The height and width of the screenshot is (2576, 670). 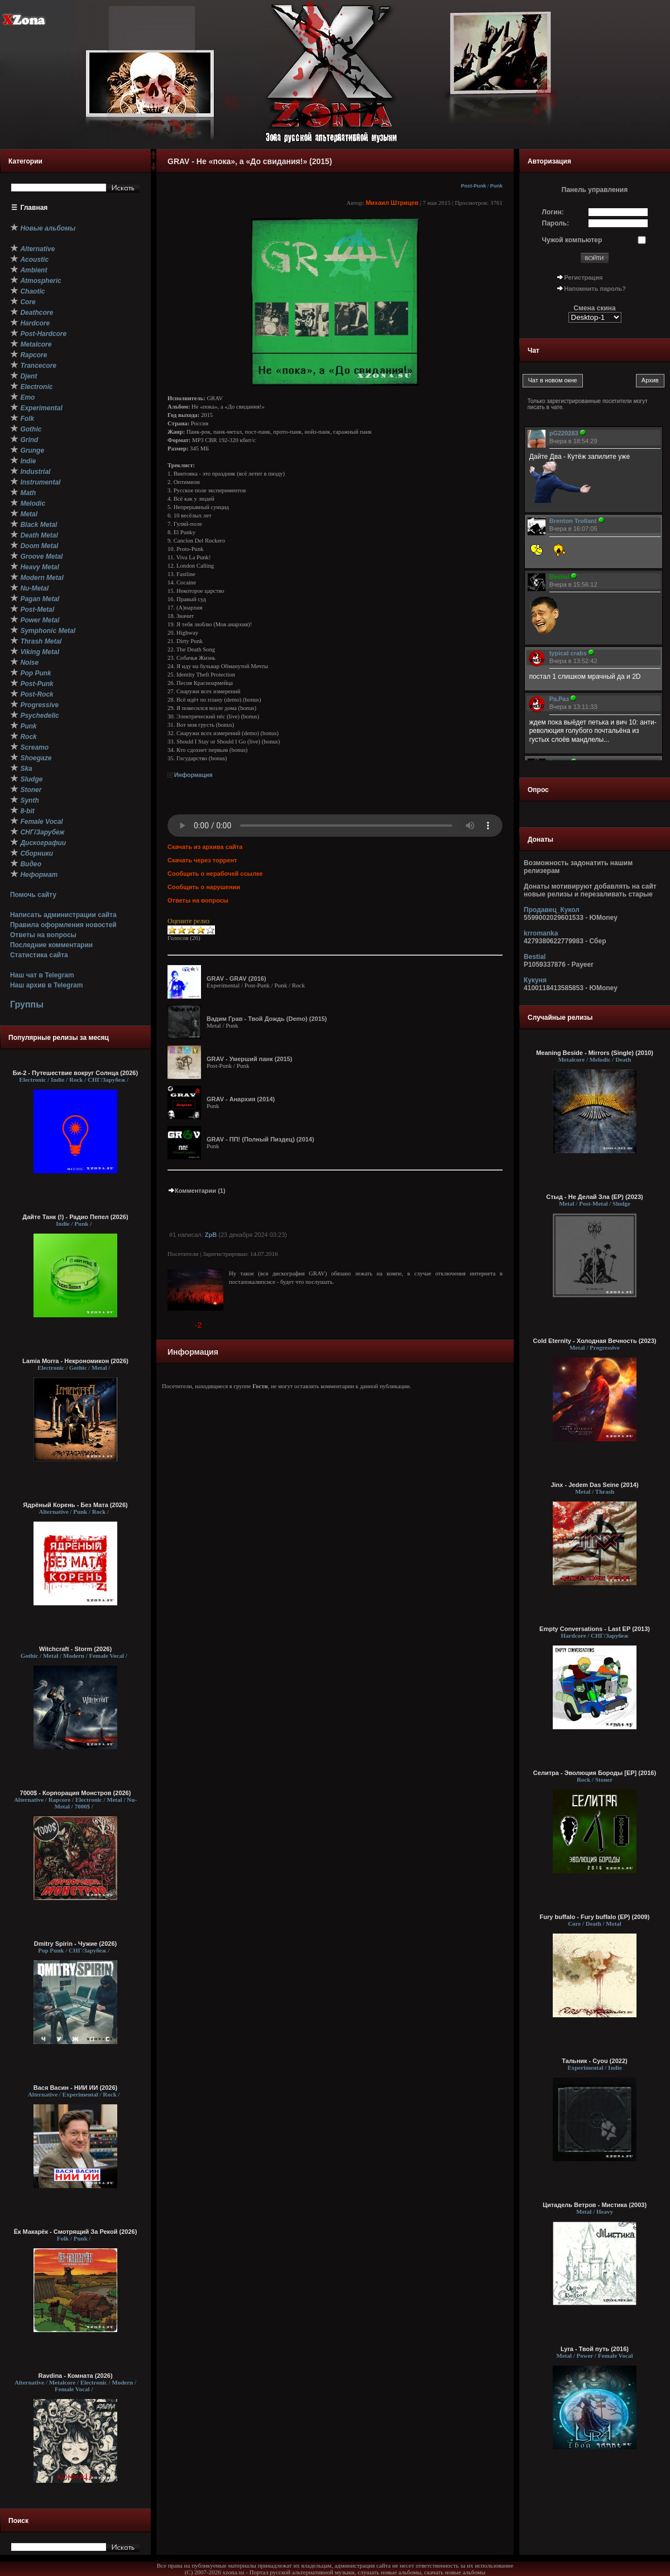 What do you see at coordinates (594, 1628) in the screenshot?
I see `Empty Conversations - Last EP (2013)` at bounding box center [594, 1628].